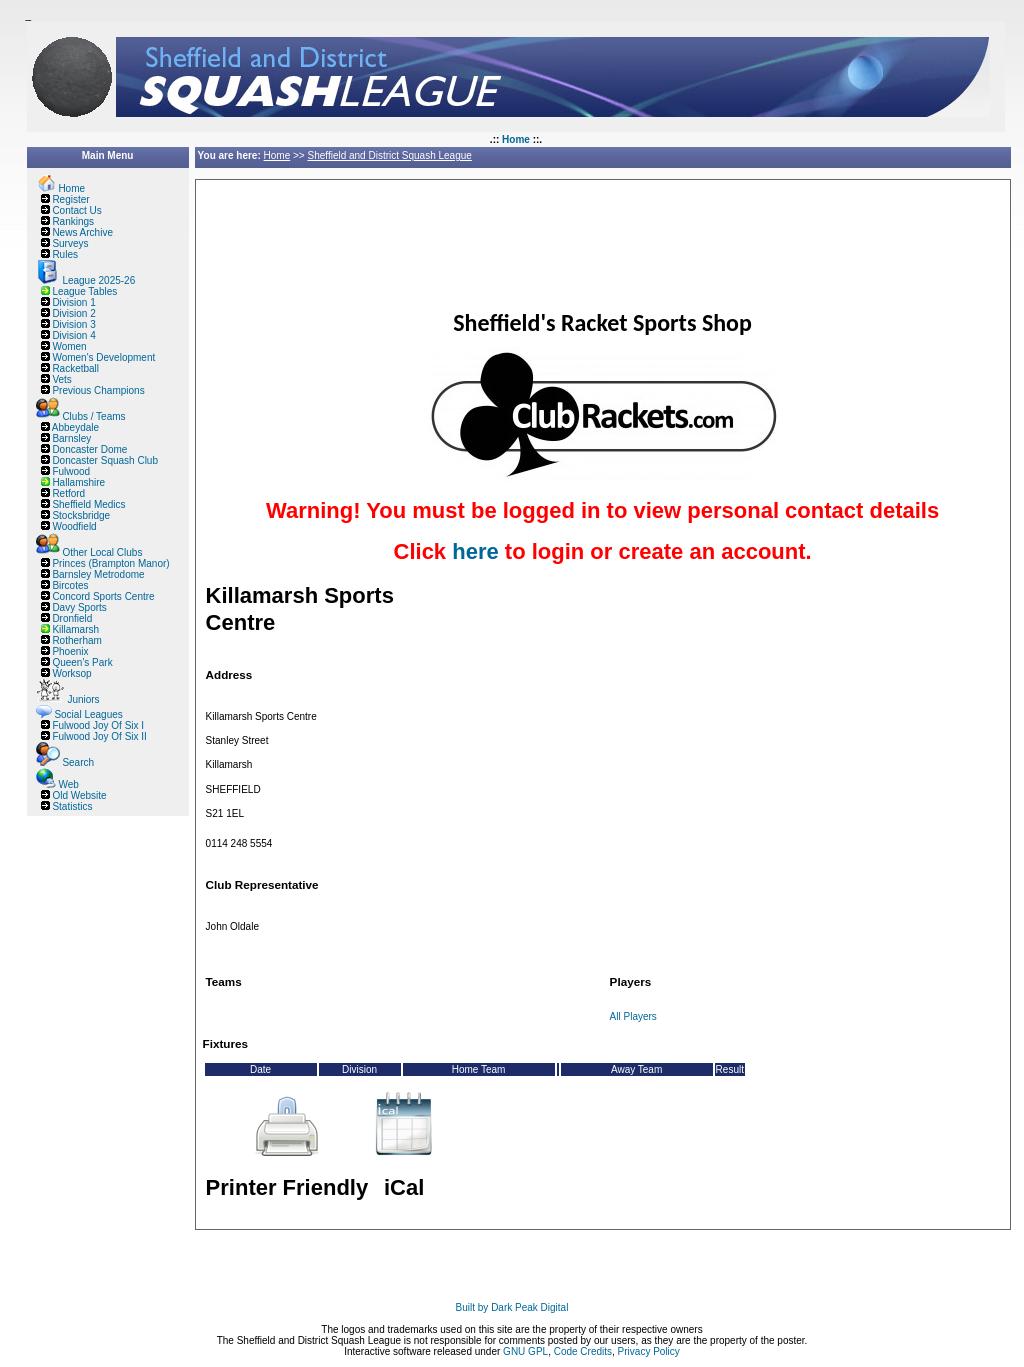 Image resolution: width=1024 pixels, height=1367 pixels. I want to click on All Players, so click(633, 1016).